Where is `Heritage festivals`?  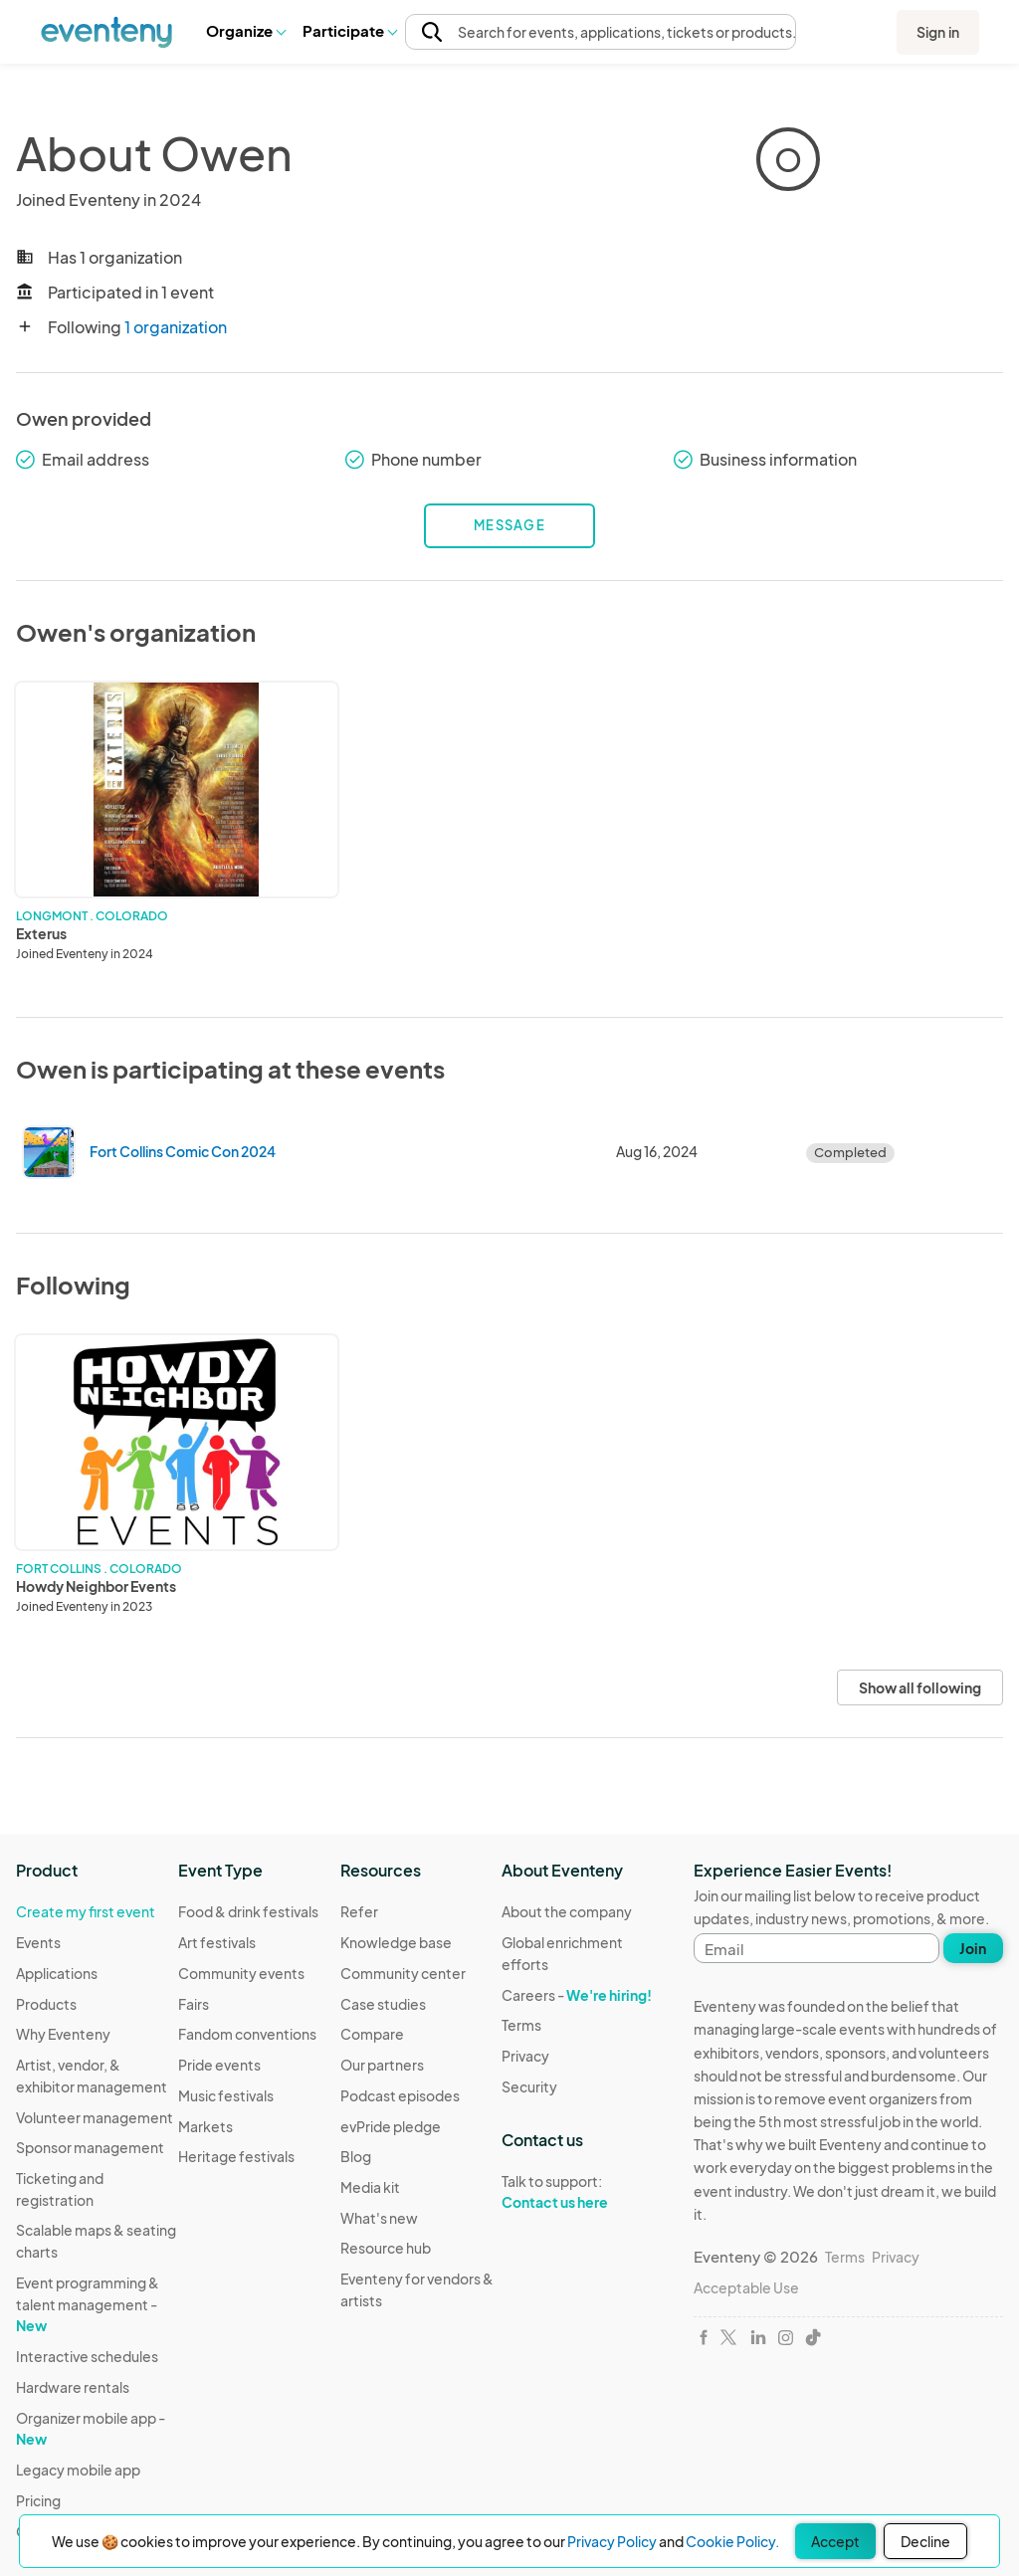
Heritage festivals is located at coordinates (236, 2156).